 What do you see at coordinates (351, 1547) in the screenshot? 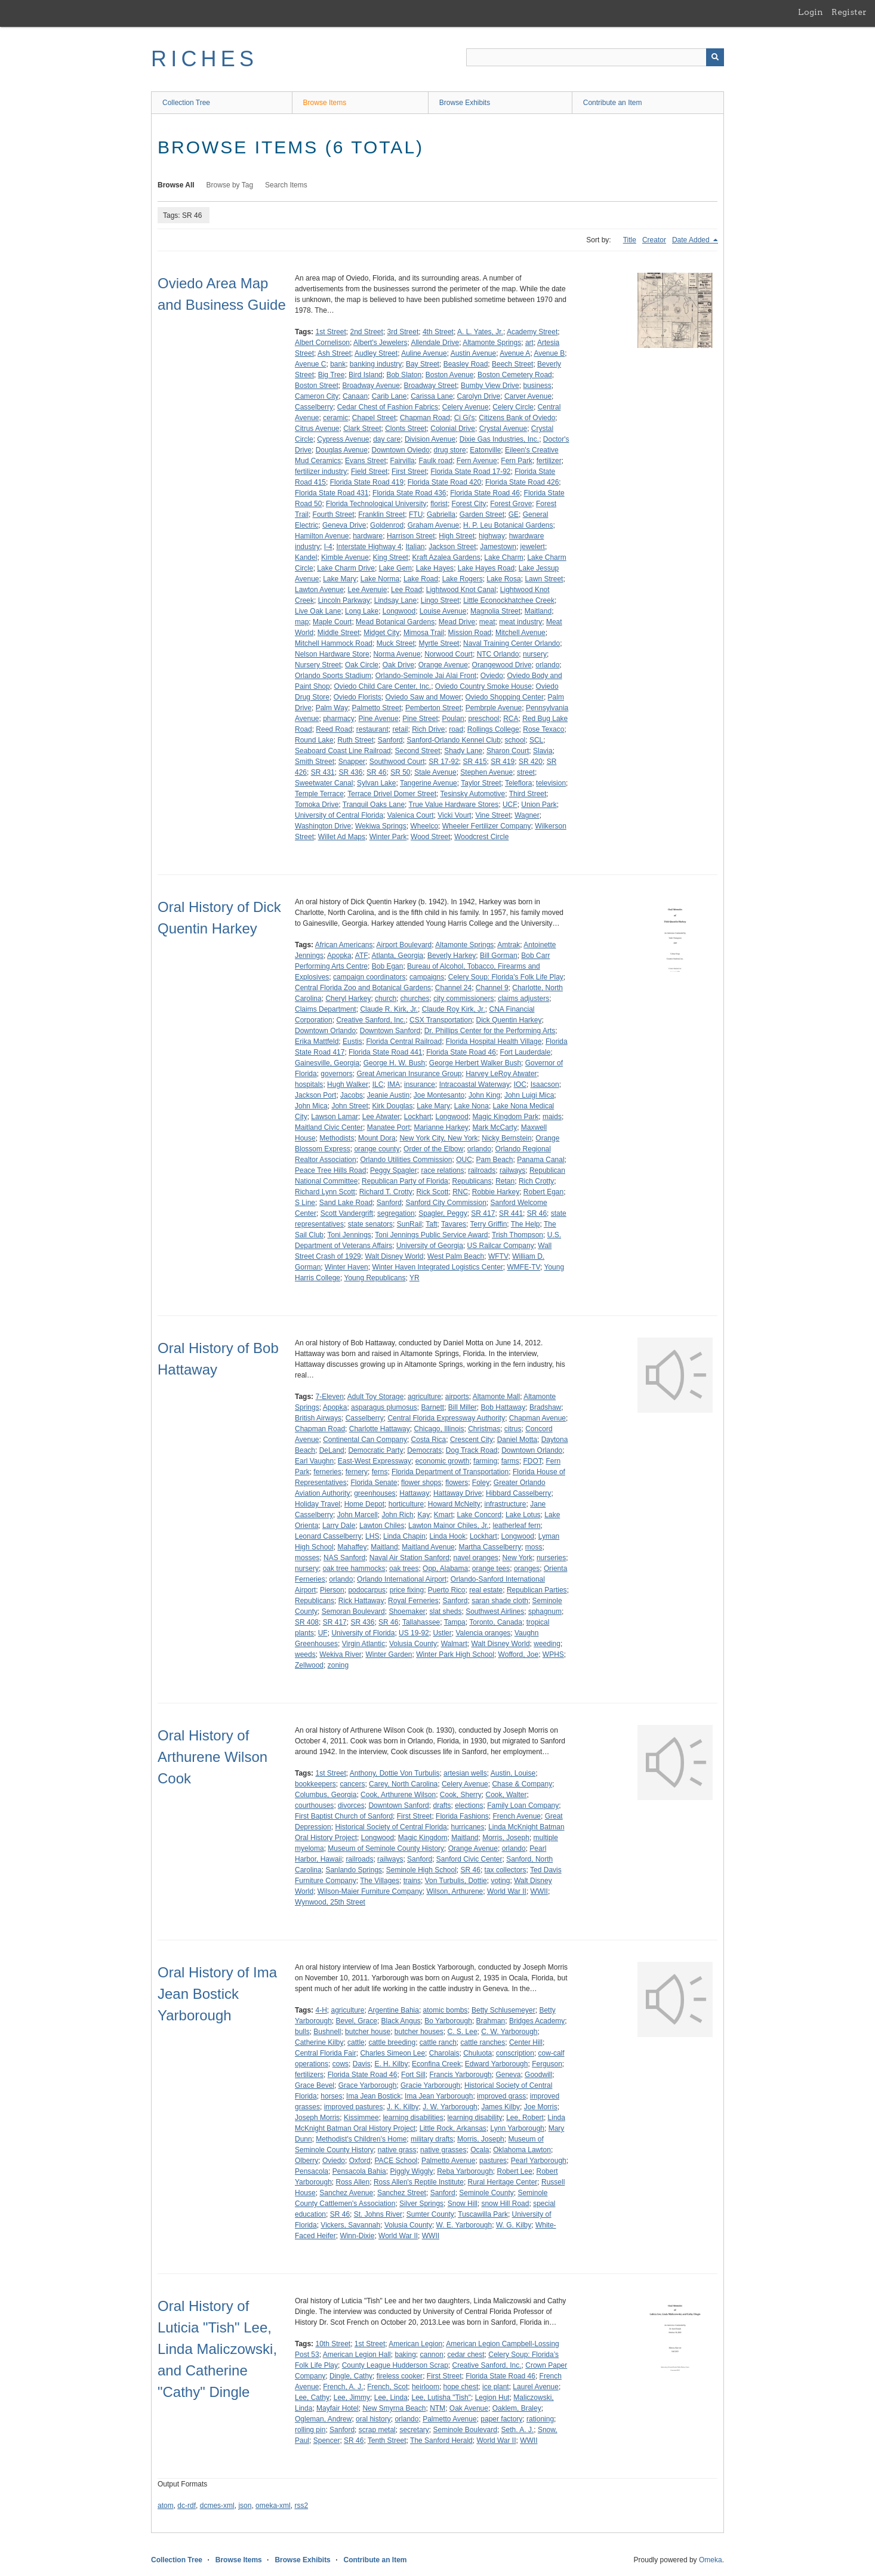
I see `Mahaffey` at bounding box center [351, 1547].